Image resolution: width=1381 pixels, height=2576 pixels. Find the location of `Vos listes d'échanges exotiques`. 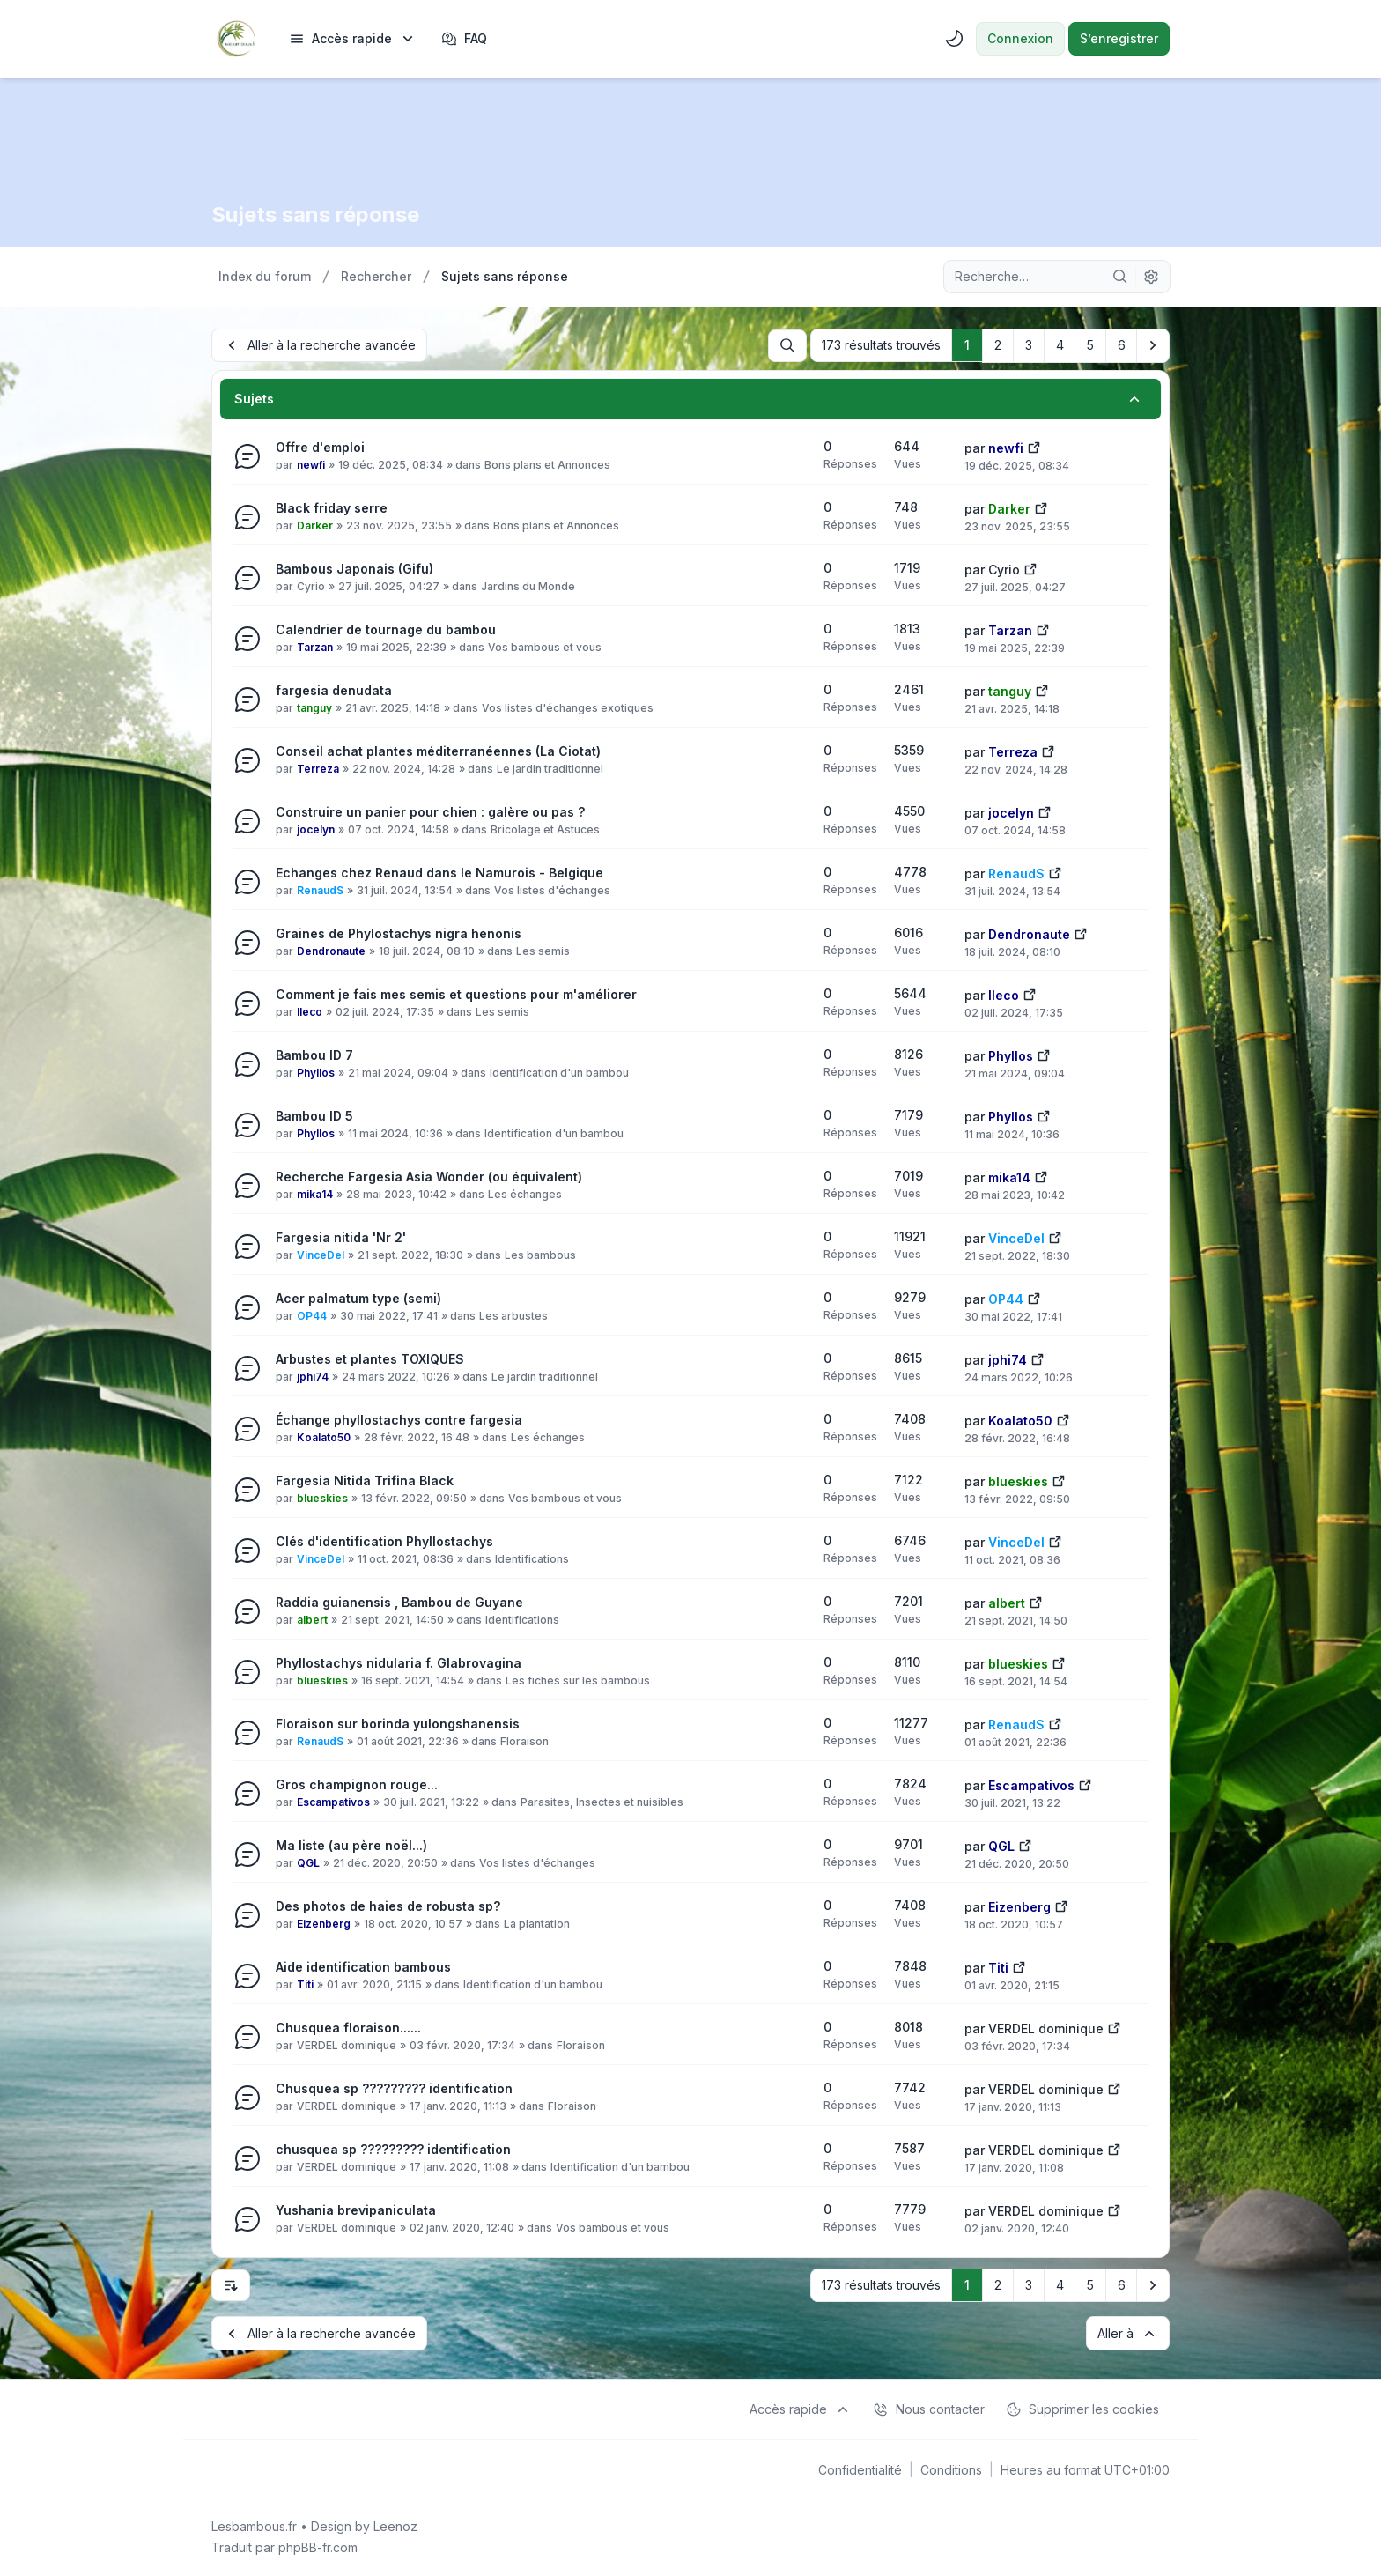

Vos listes d'échanges exotiques is located at coordinates (568, 707).